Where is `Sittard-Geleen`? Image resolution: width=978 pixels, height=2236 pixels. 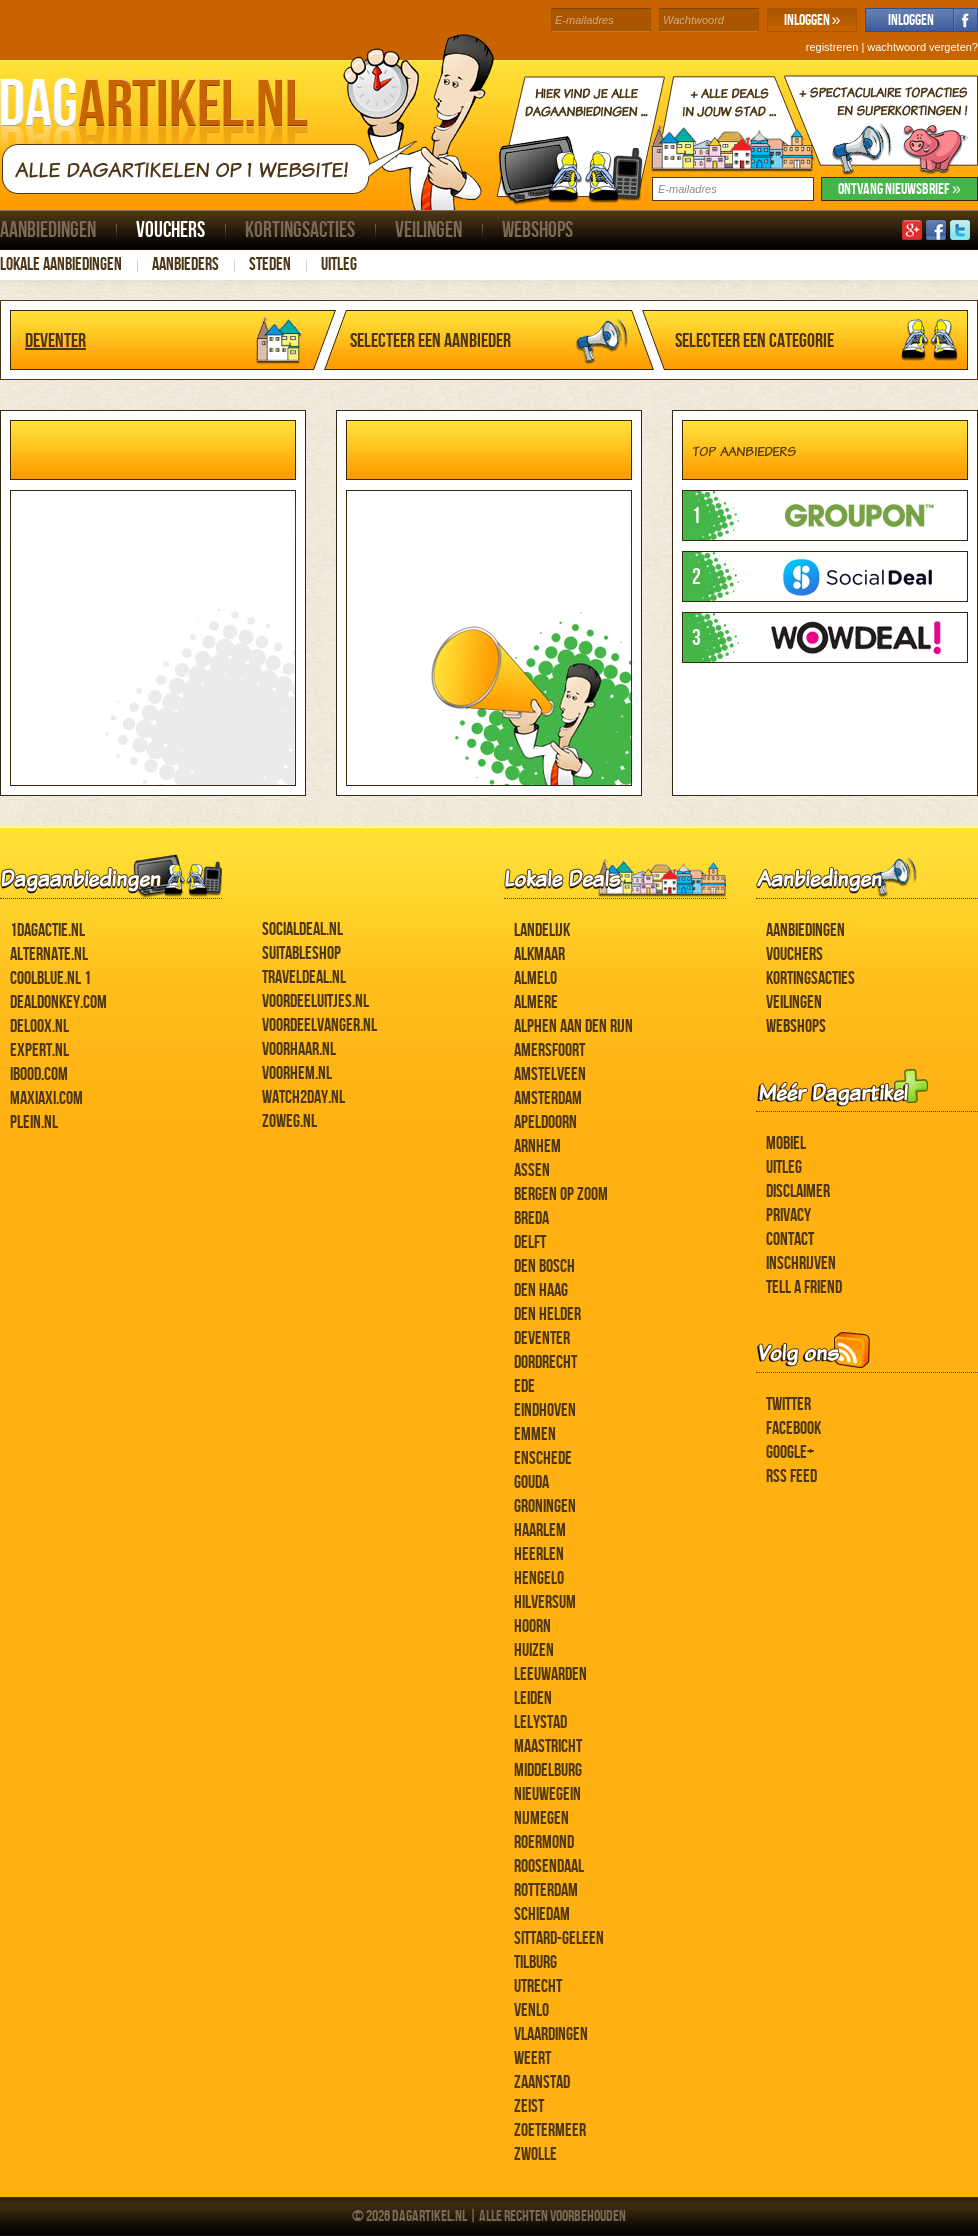
Sittard-Geleen is located at coordinates (559, 1938).